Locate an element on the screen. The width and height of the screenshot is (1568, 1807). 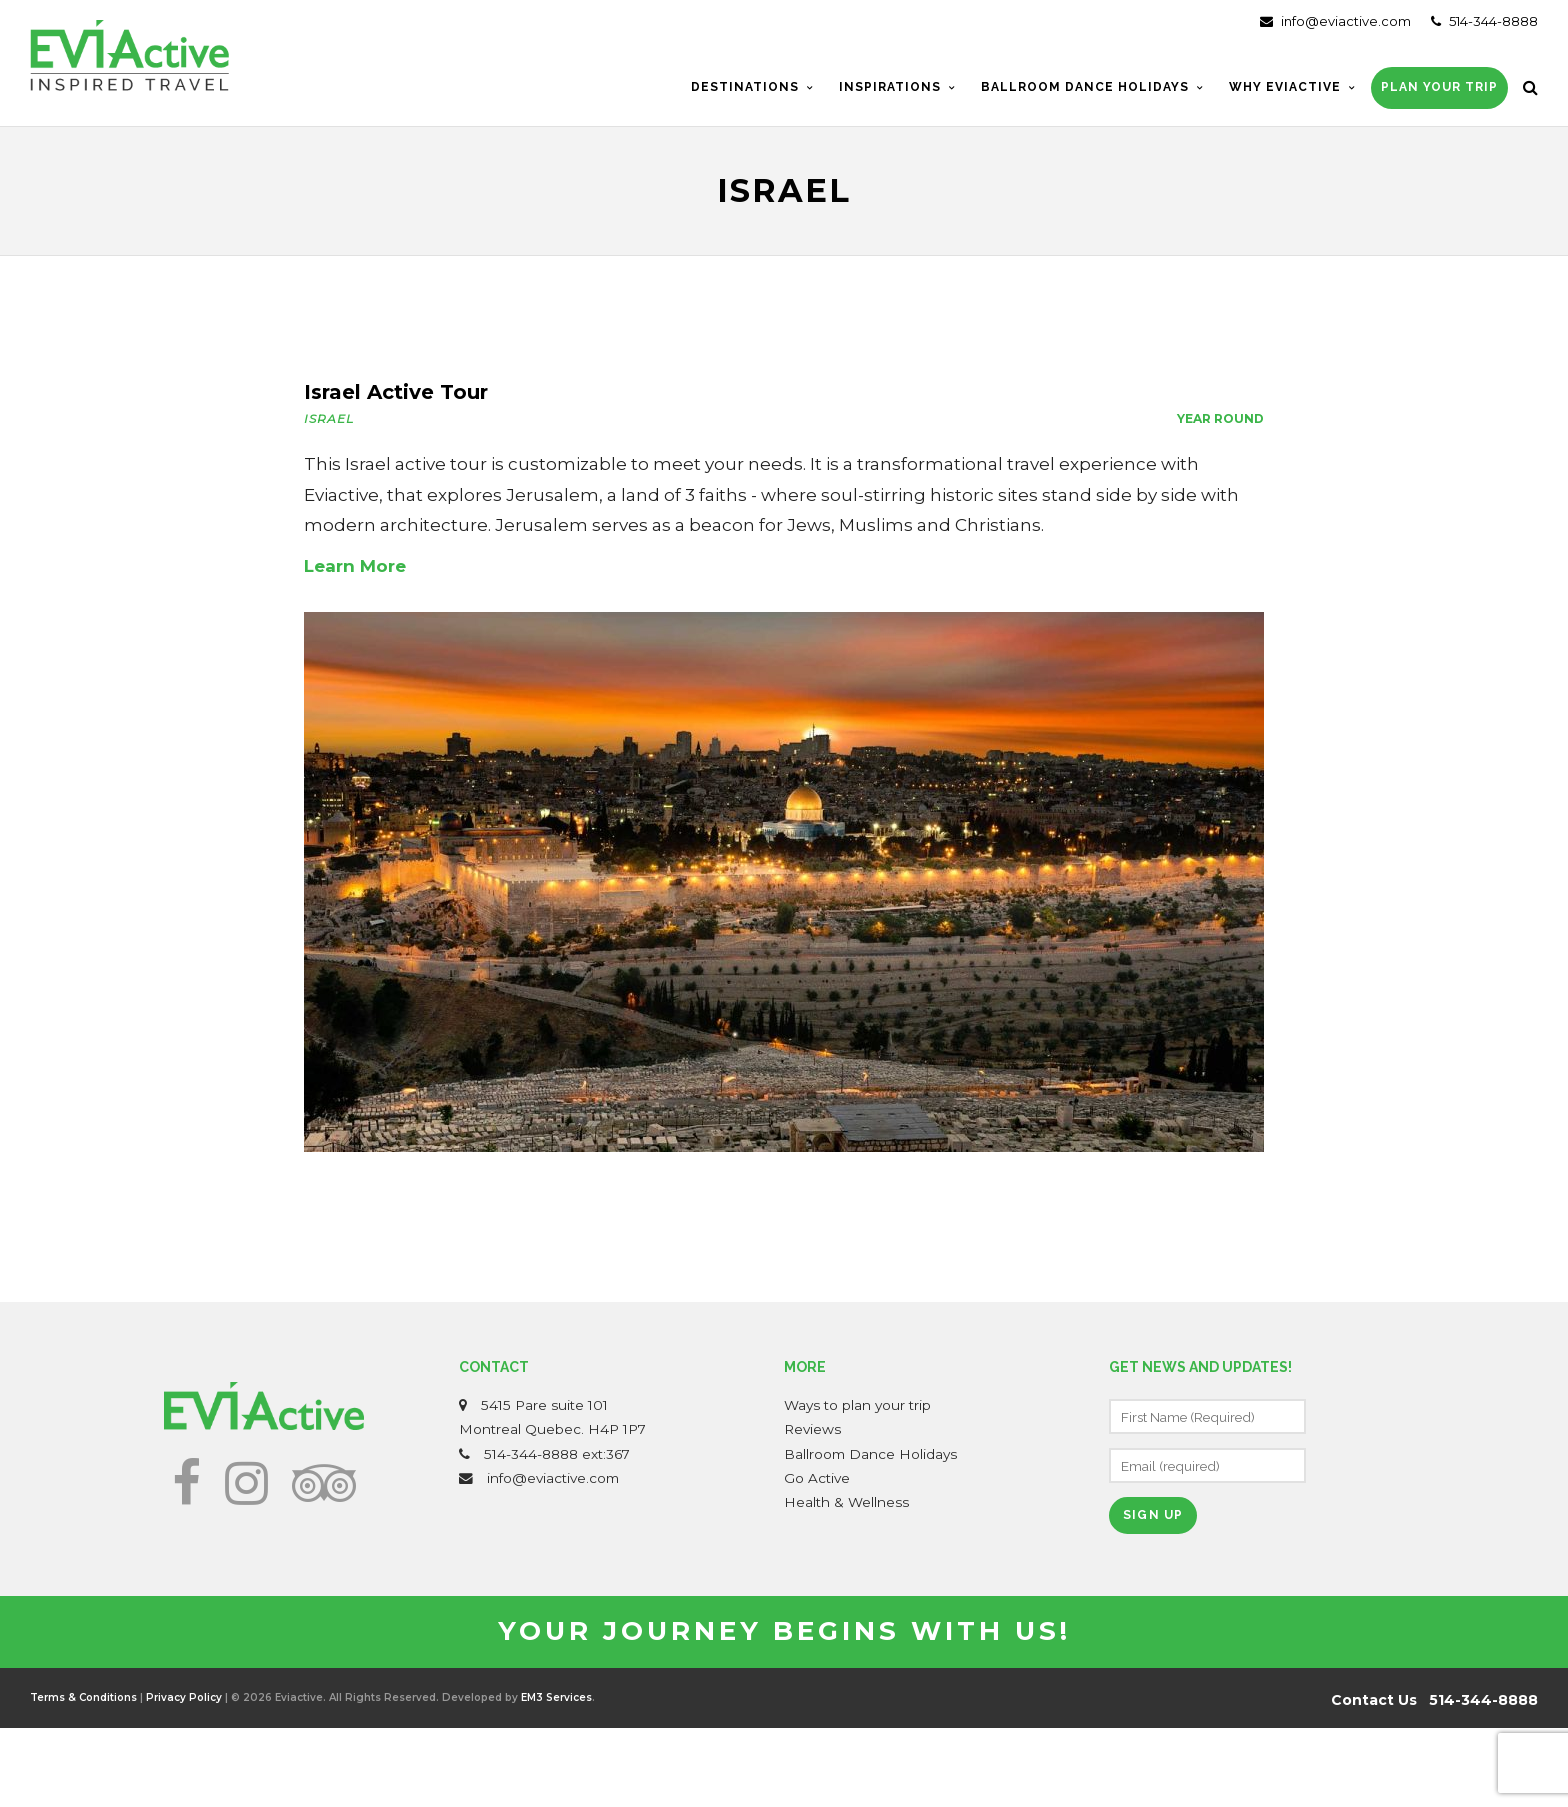
Privacy Policy is located at coordinates (184, 1697).